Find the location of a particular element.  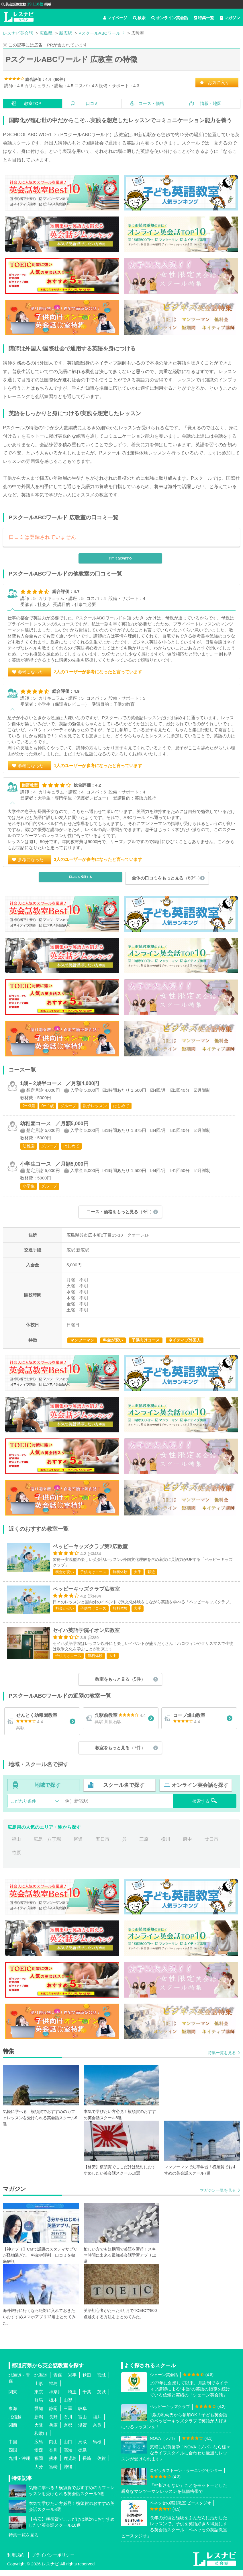

栃木 is located at coordinates (53, 2407).